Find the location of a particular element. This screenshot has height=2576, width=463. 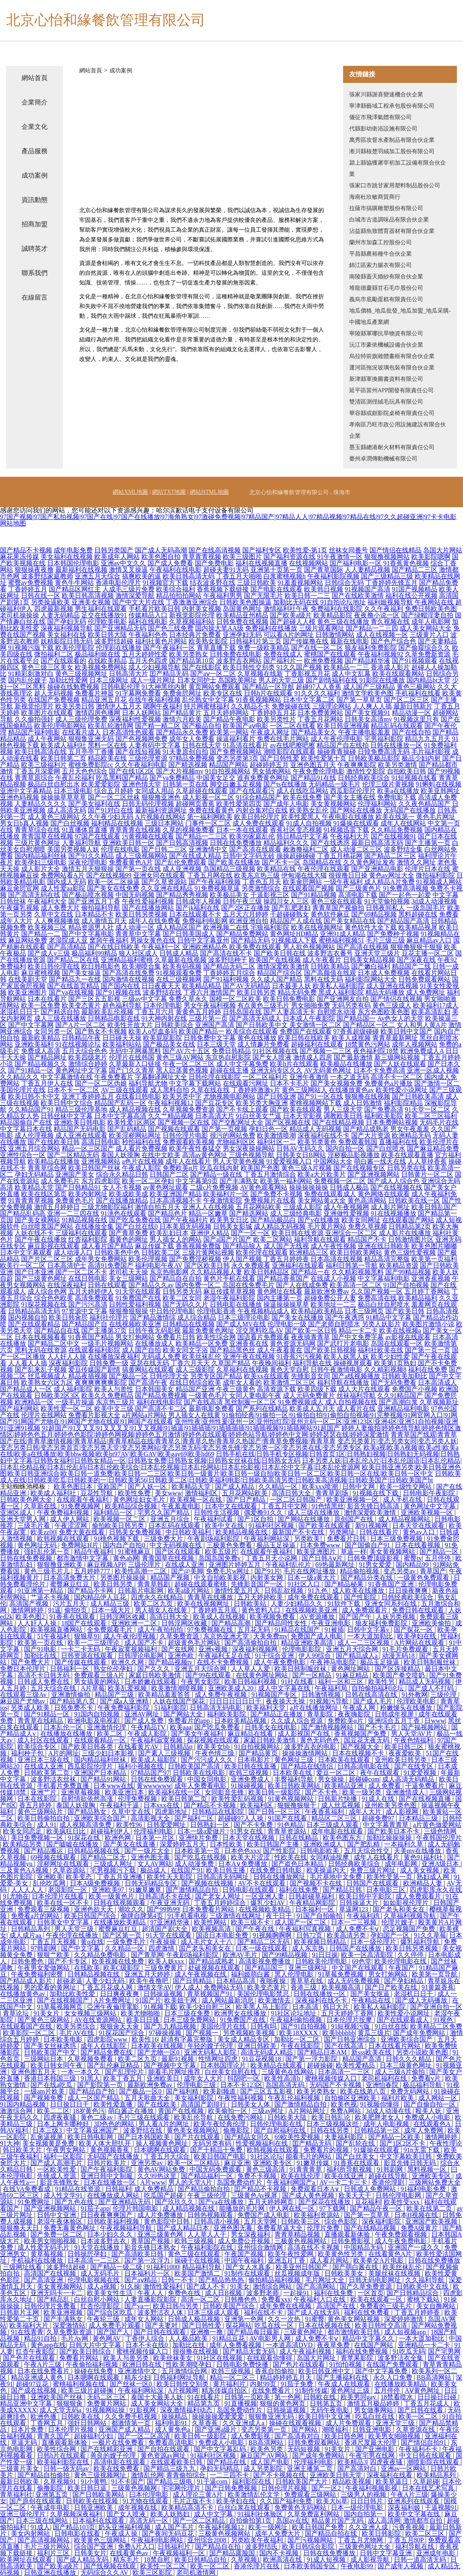

国内主播第一页 is located at coordinates (279, 1298).